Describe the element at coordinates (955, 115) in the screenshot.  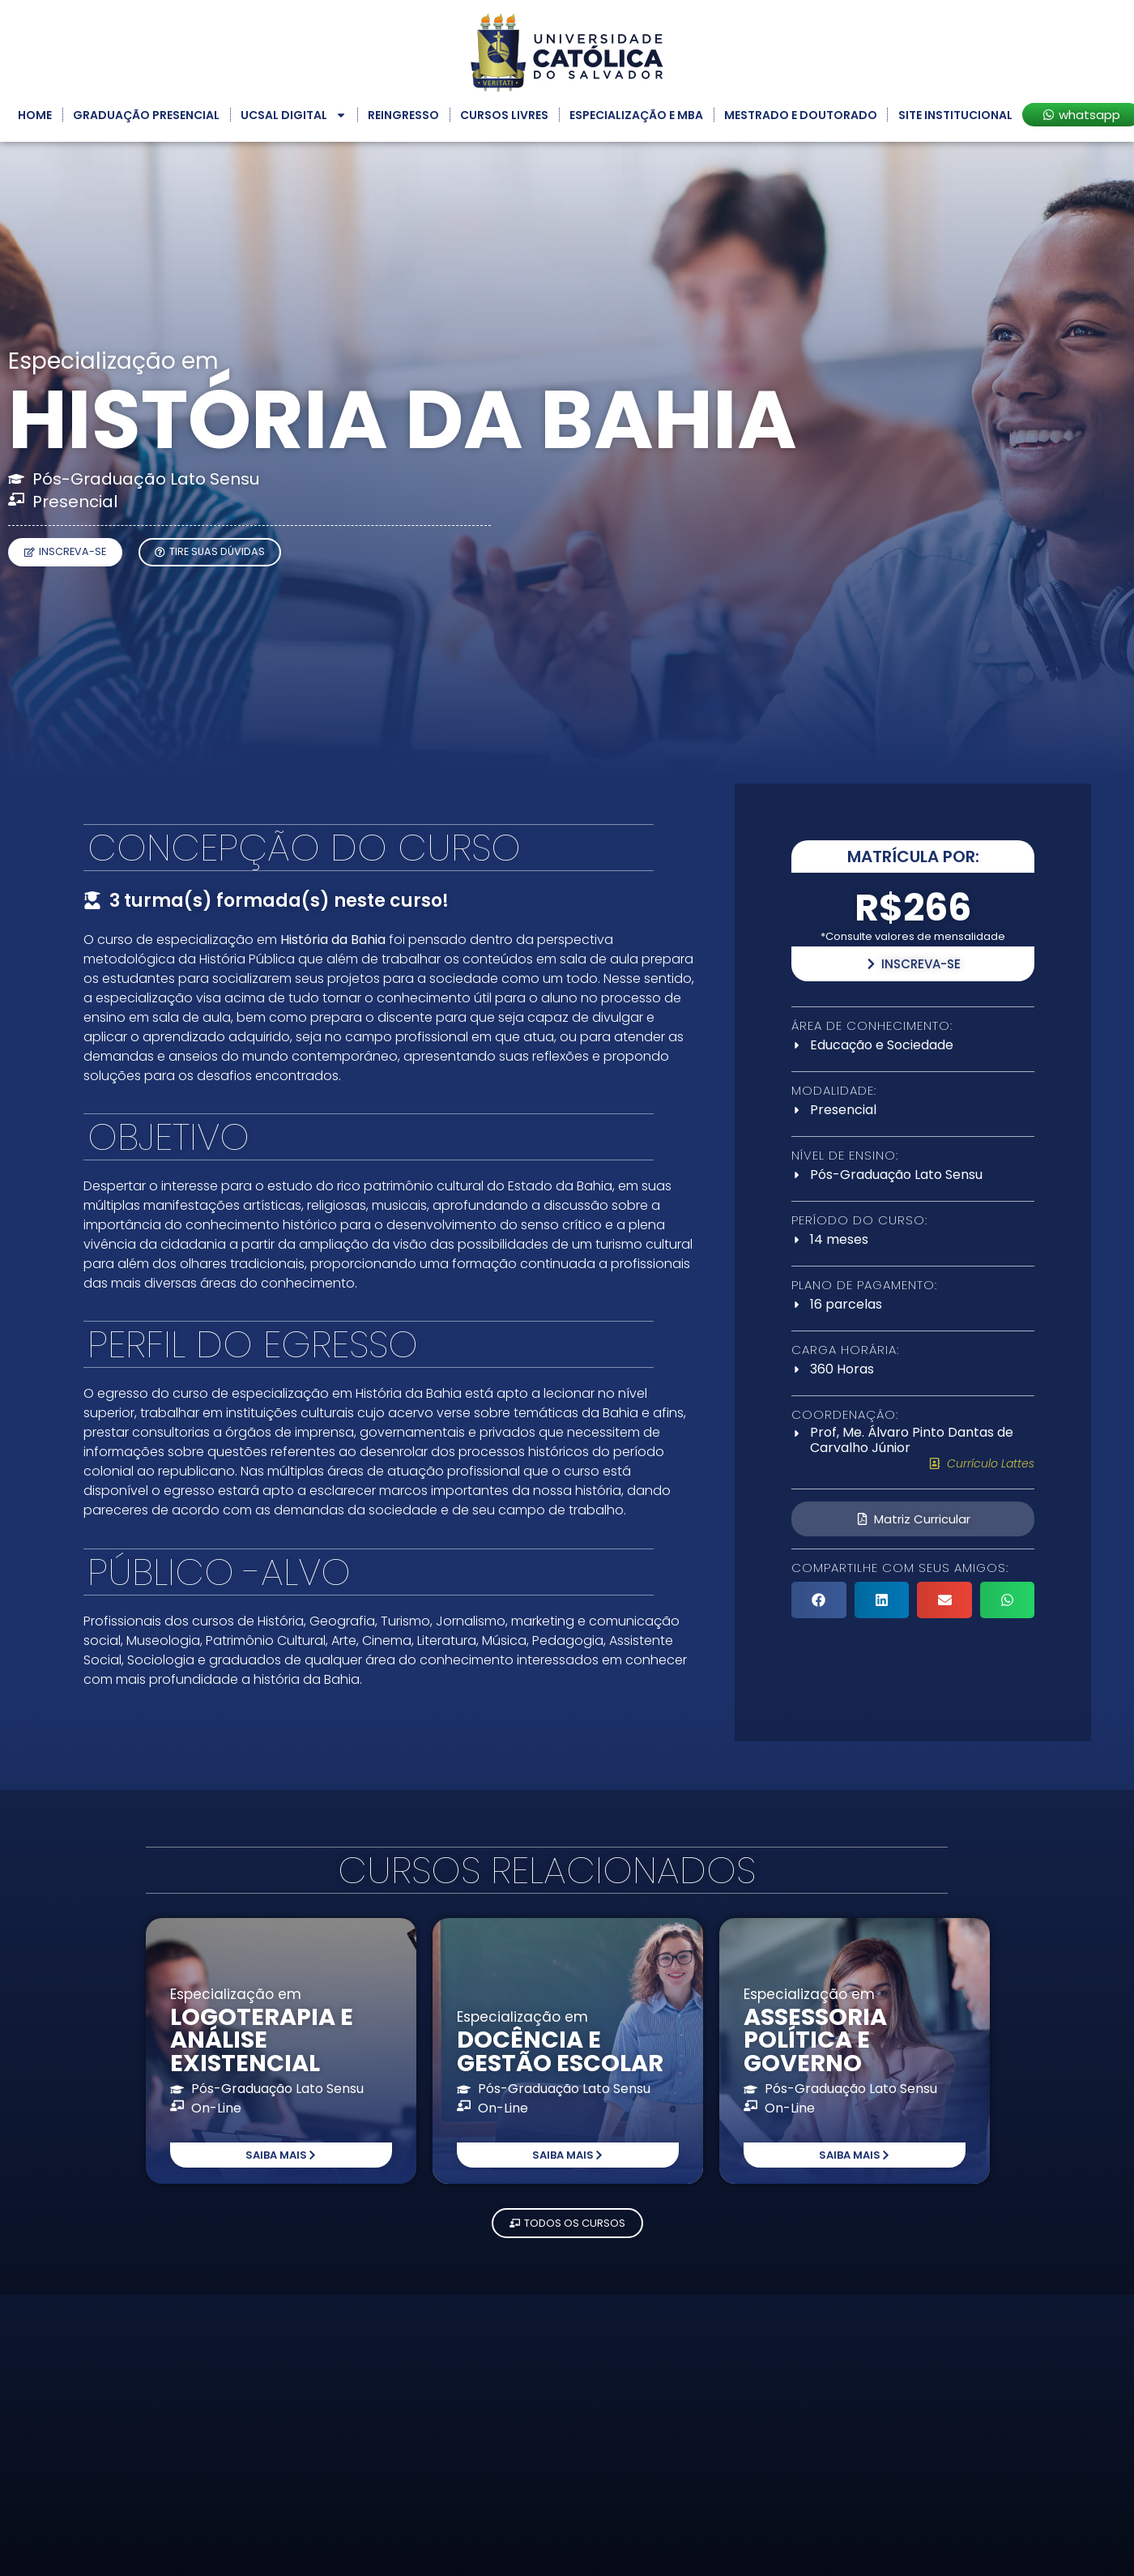
I see `Site Institucional` at that location.